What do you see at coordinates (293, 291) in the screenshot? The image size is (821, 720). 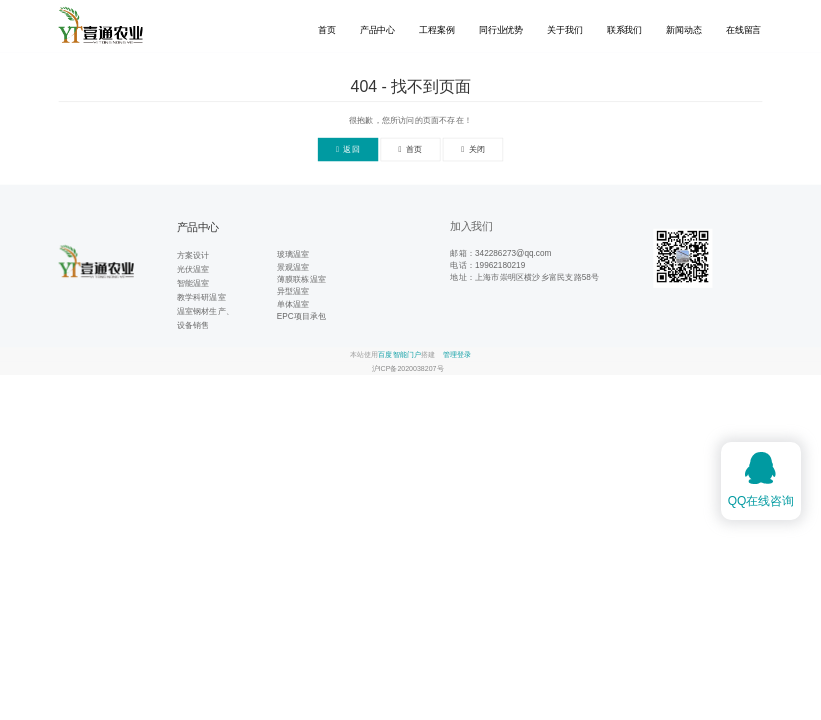 I see `异型温室` at bounding box center [293, 291].